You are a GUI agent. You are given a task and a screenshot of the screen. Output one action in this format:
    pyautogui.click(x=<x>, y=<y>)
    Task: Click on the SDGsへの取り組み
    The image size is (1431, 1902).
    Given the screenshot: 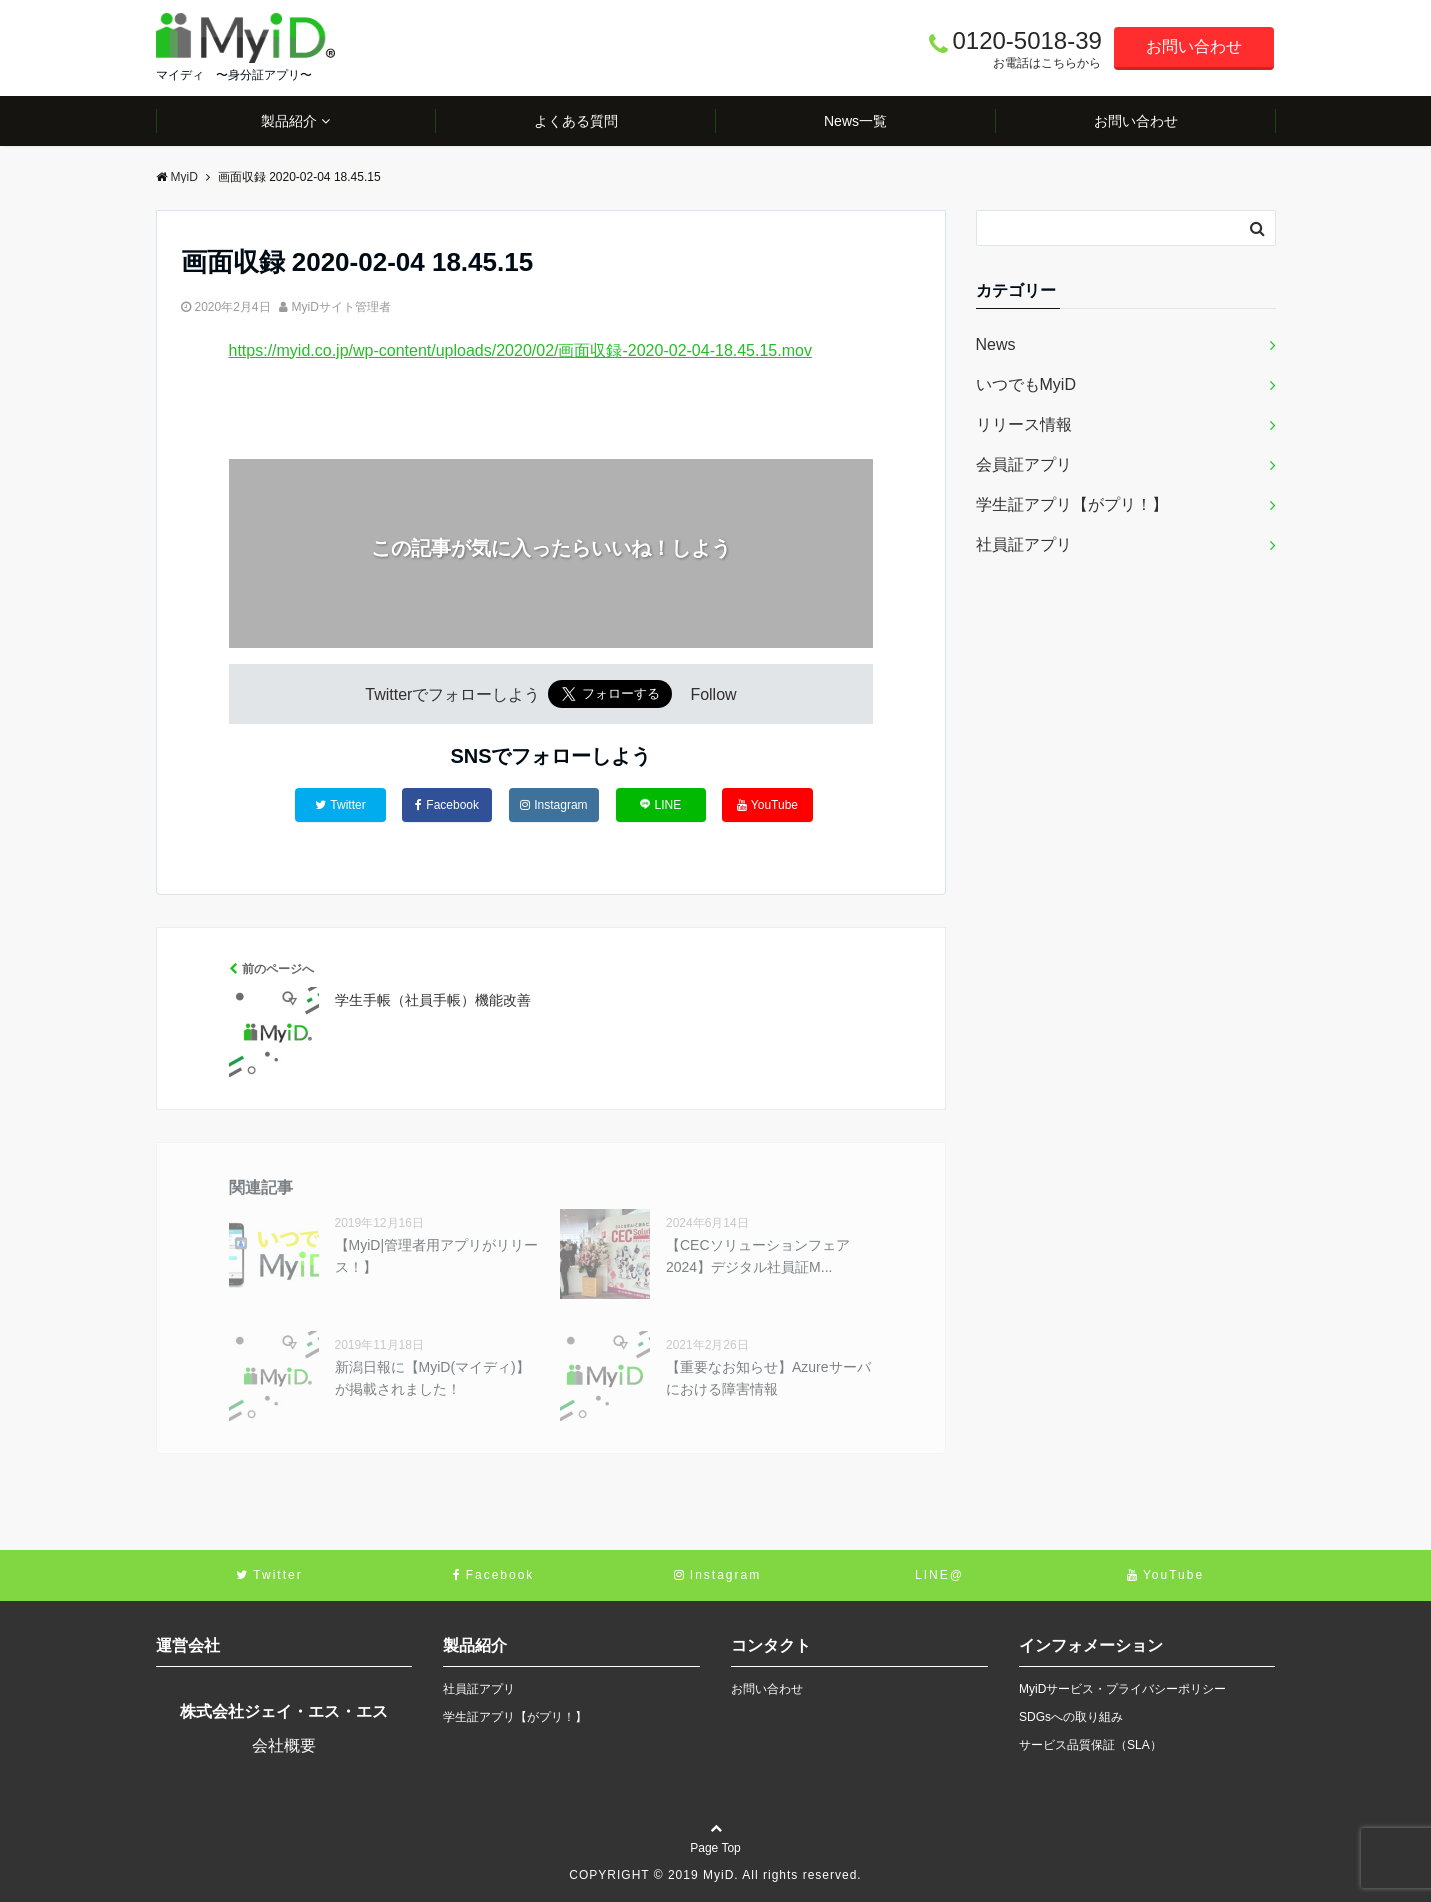 What is the action you would take?
    pyautogui.click(x=1071, y=1717)
    